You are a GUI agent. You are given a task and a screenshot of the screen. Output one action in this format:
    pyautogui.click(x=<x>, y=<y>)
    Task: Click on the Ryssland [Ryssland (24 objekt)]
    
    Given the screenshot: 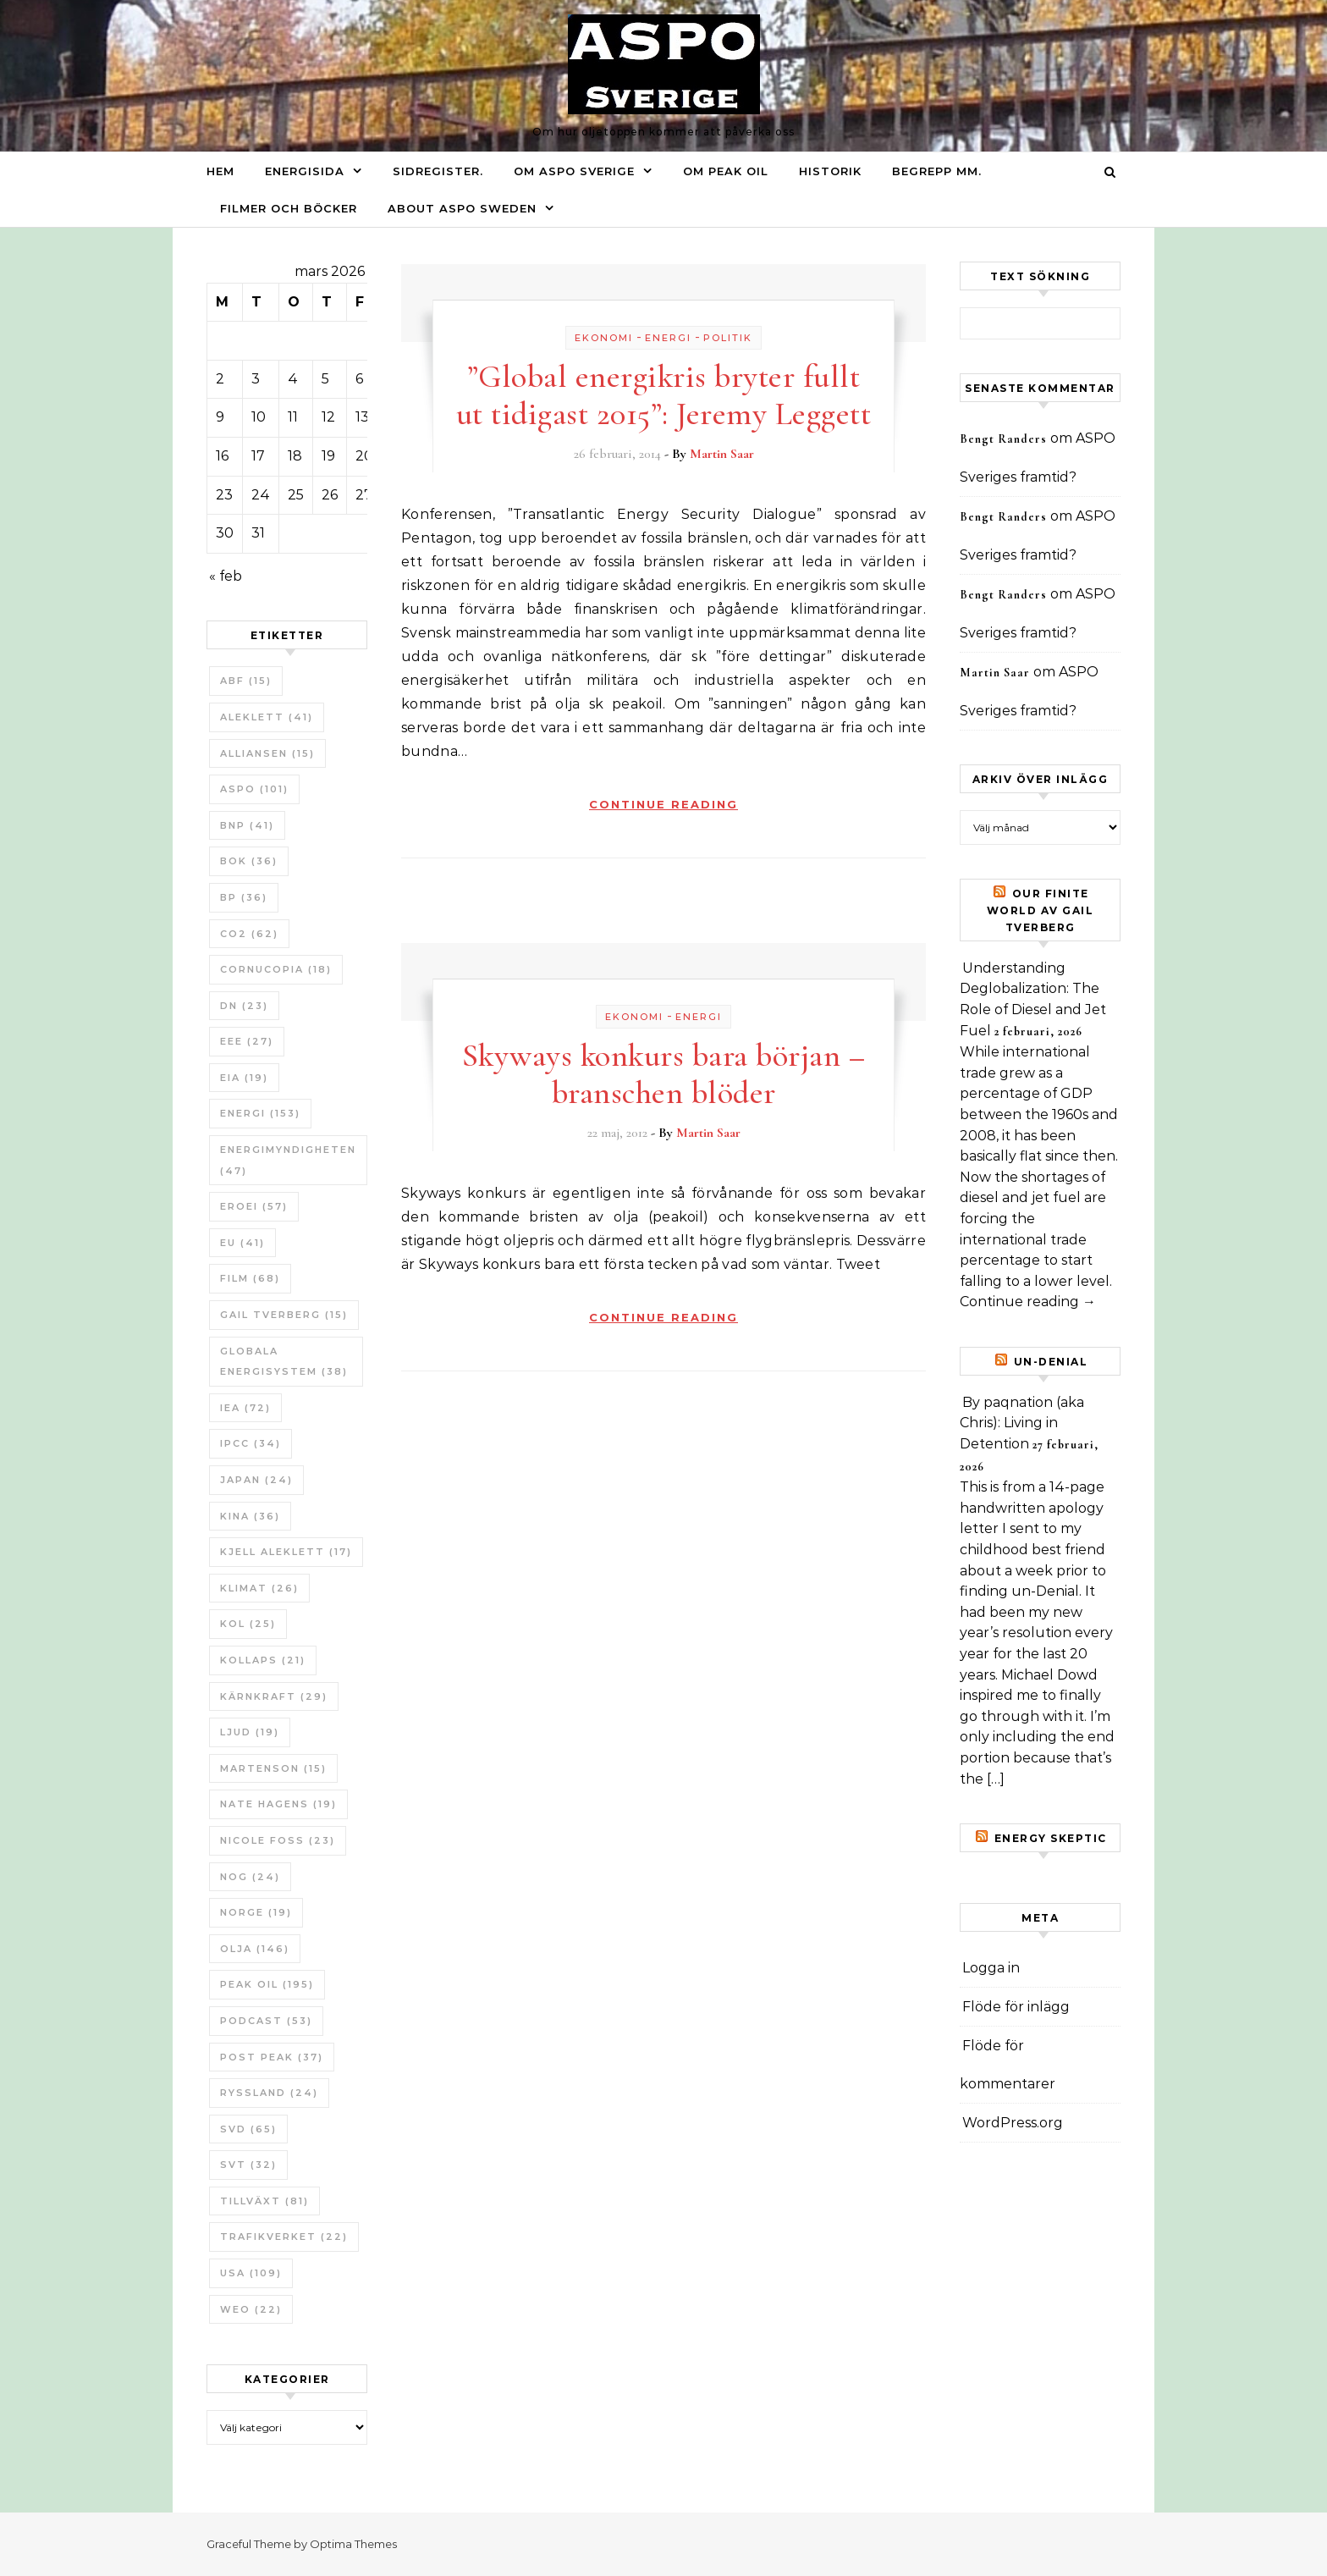 What is the action you would take?
    pyautogui.click(x=269, y=2093)
    